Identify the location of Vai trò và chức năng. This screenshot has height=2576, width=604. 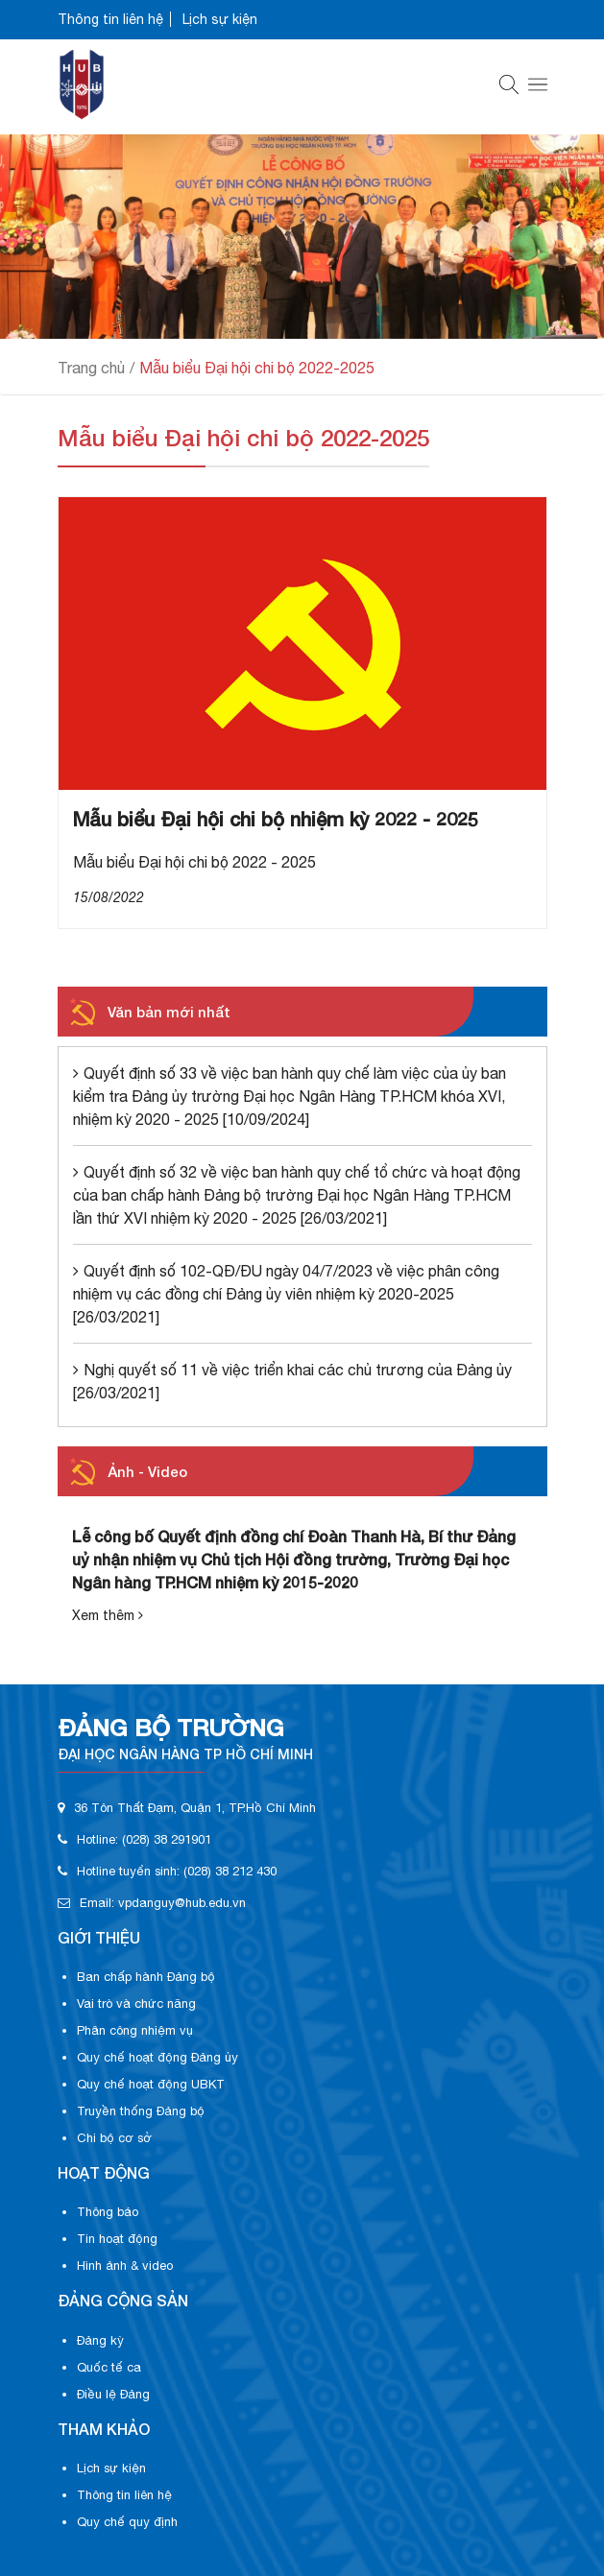
(136, 2003).